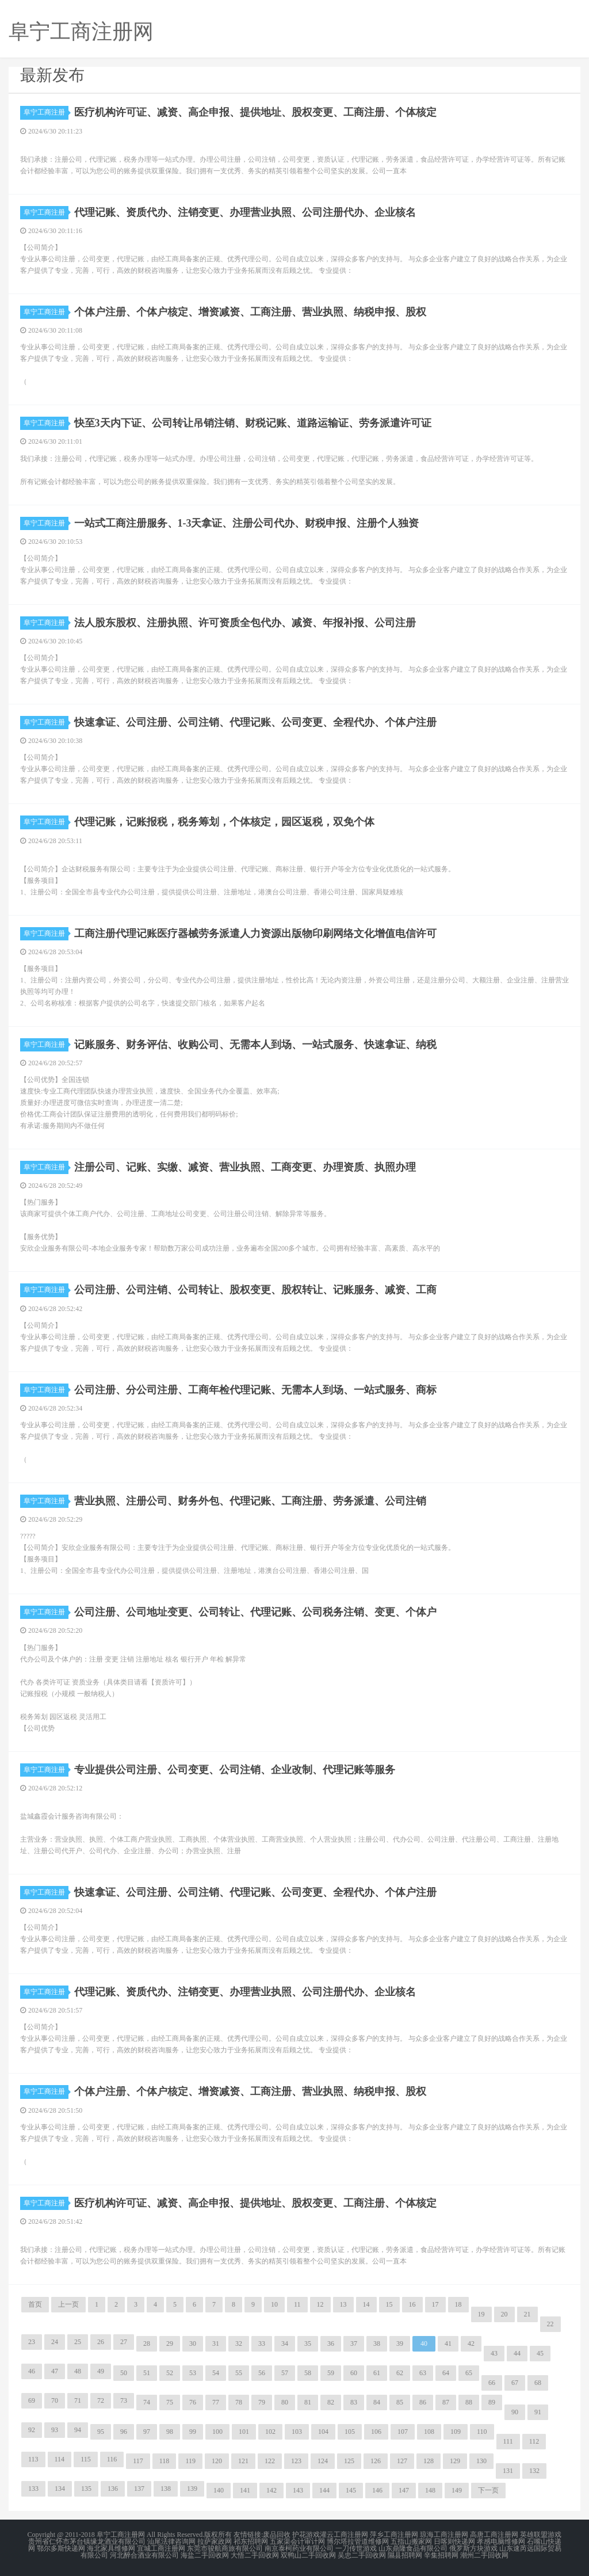 Image resolution: width=589 pixels, height=2576 pixels. What do you see at coordinates (540, 2535) in the screenshot?
I see `英雄联盟游戏` at bounding box center [540, 2535].